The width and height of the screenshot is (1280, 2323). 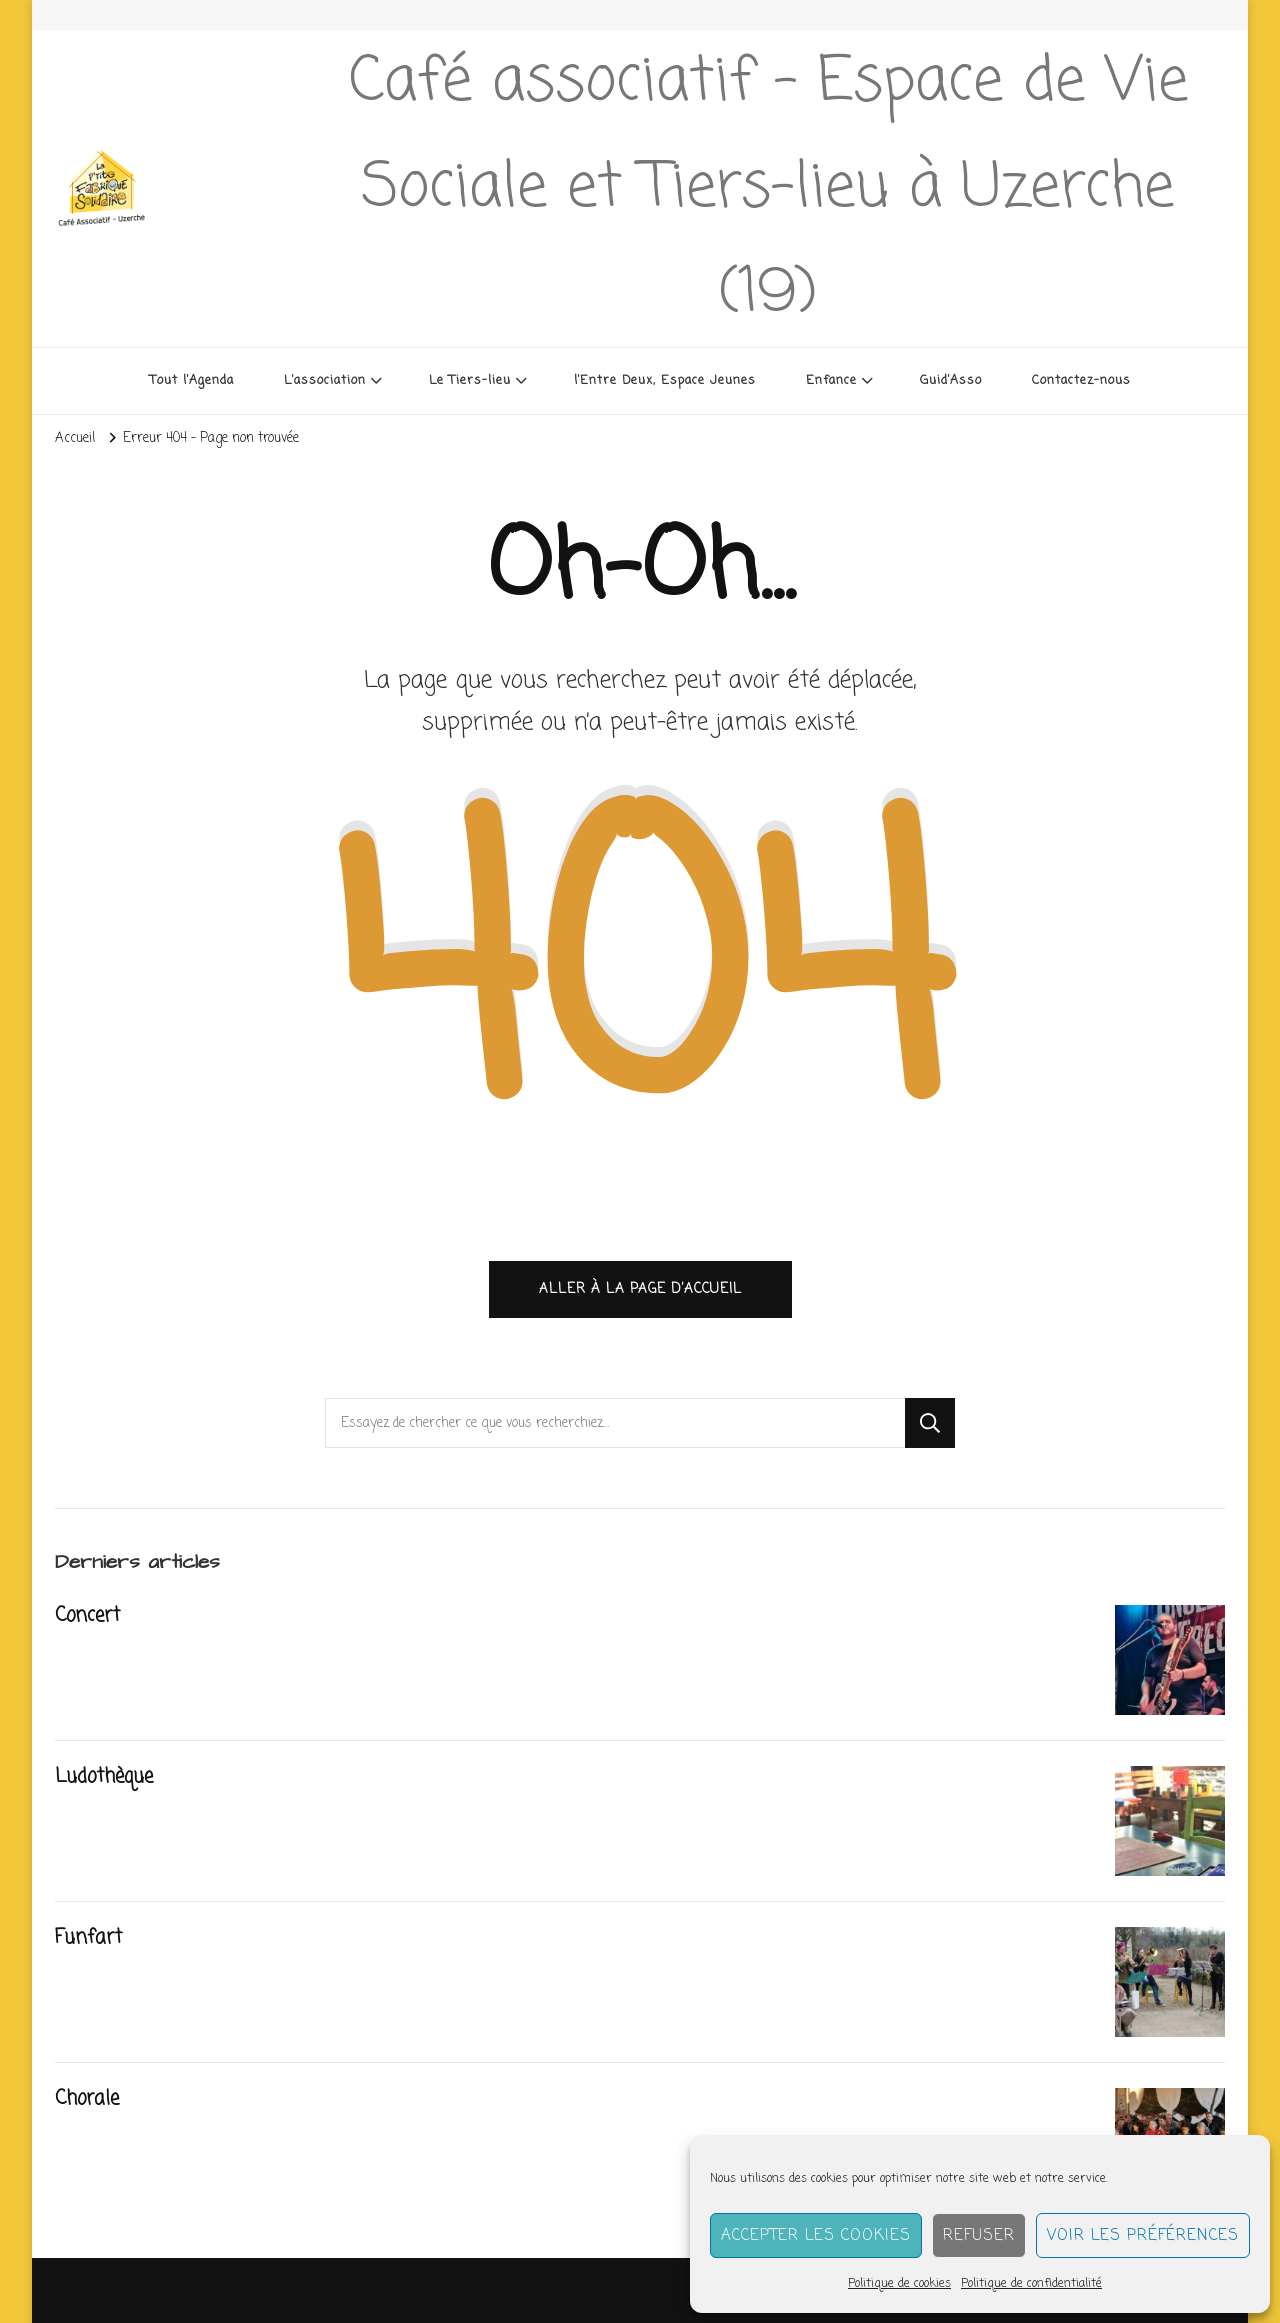 I want to click on Refuser, so click(x=979, y=2236).